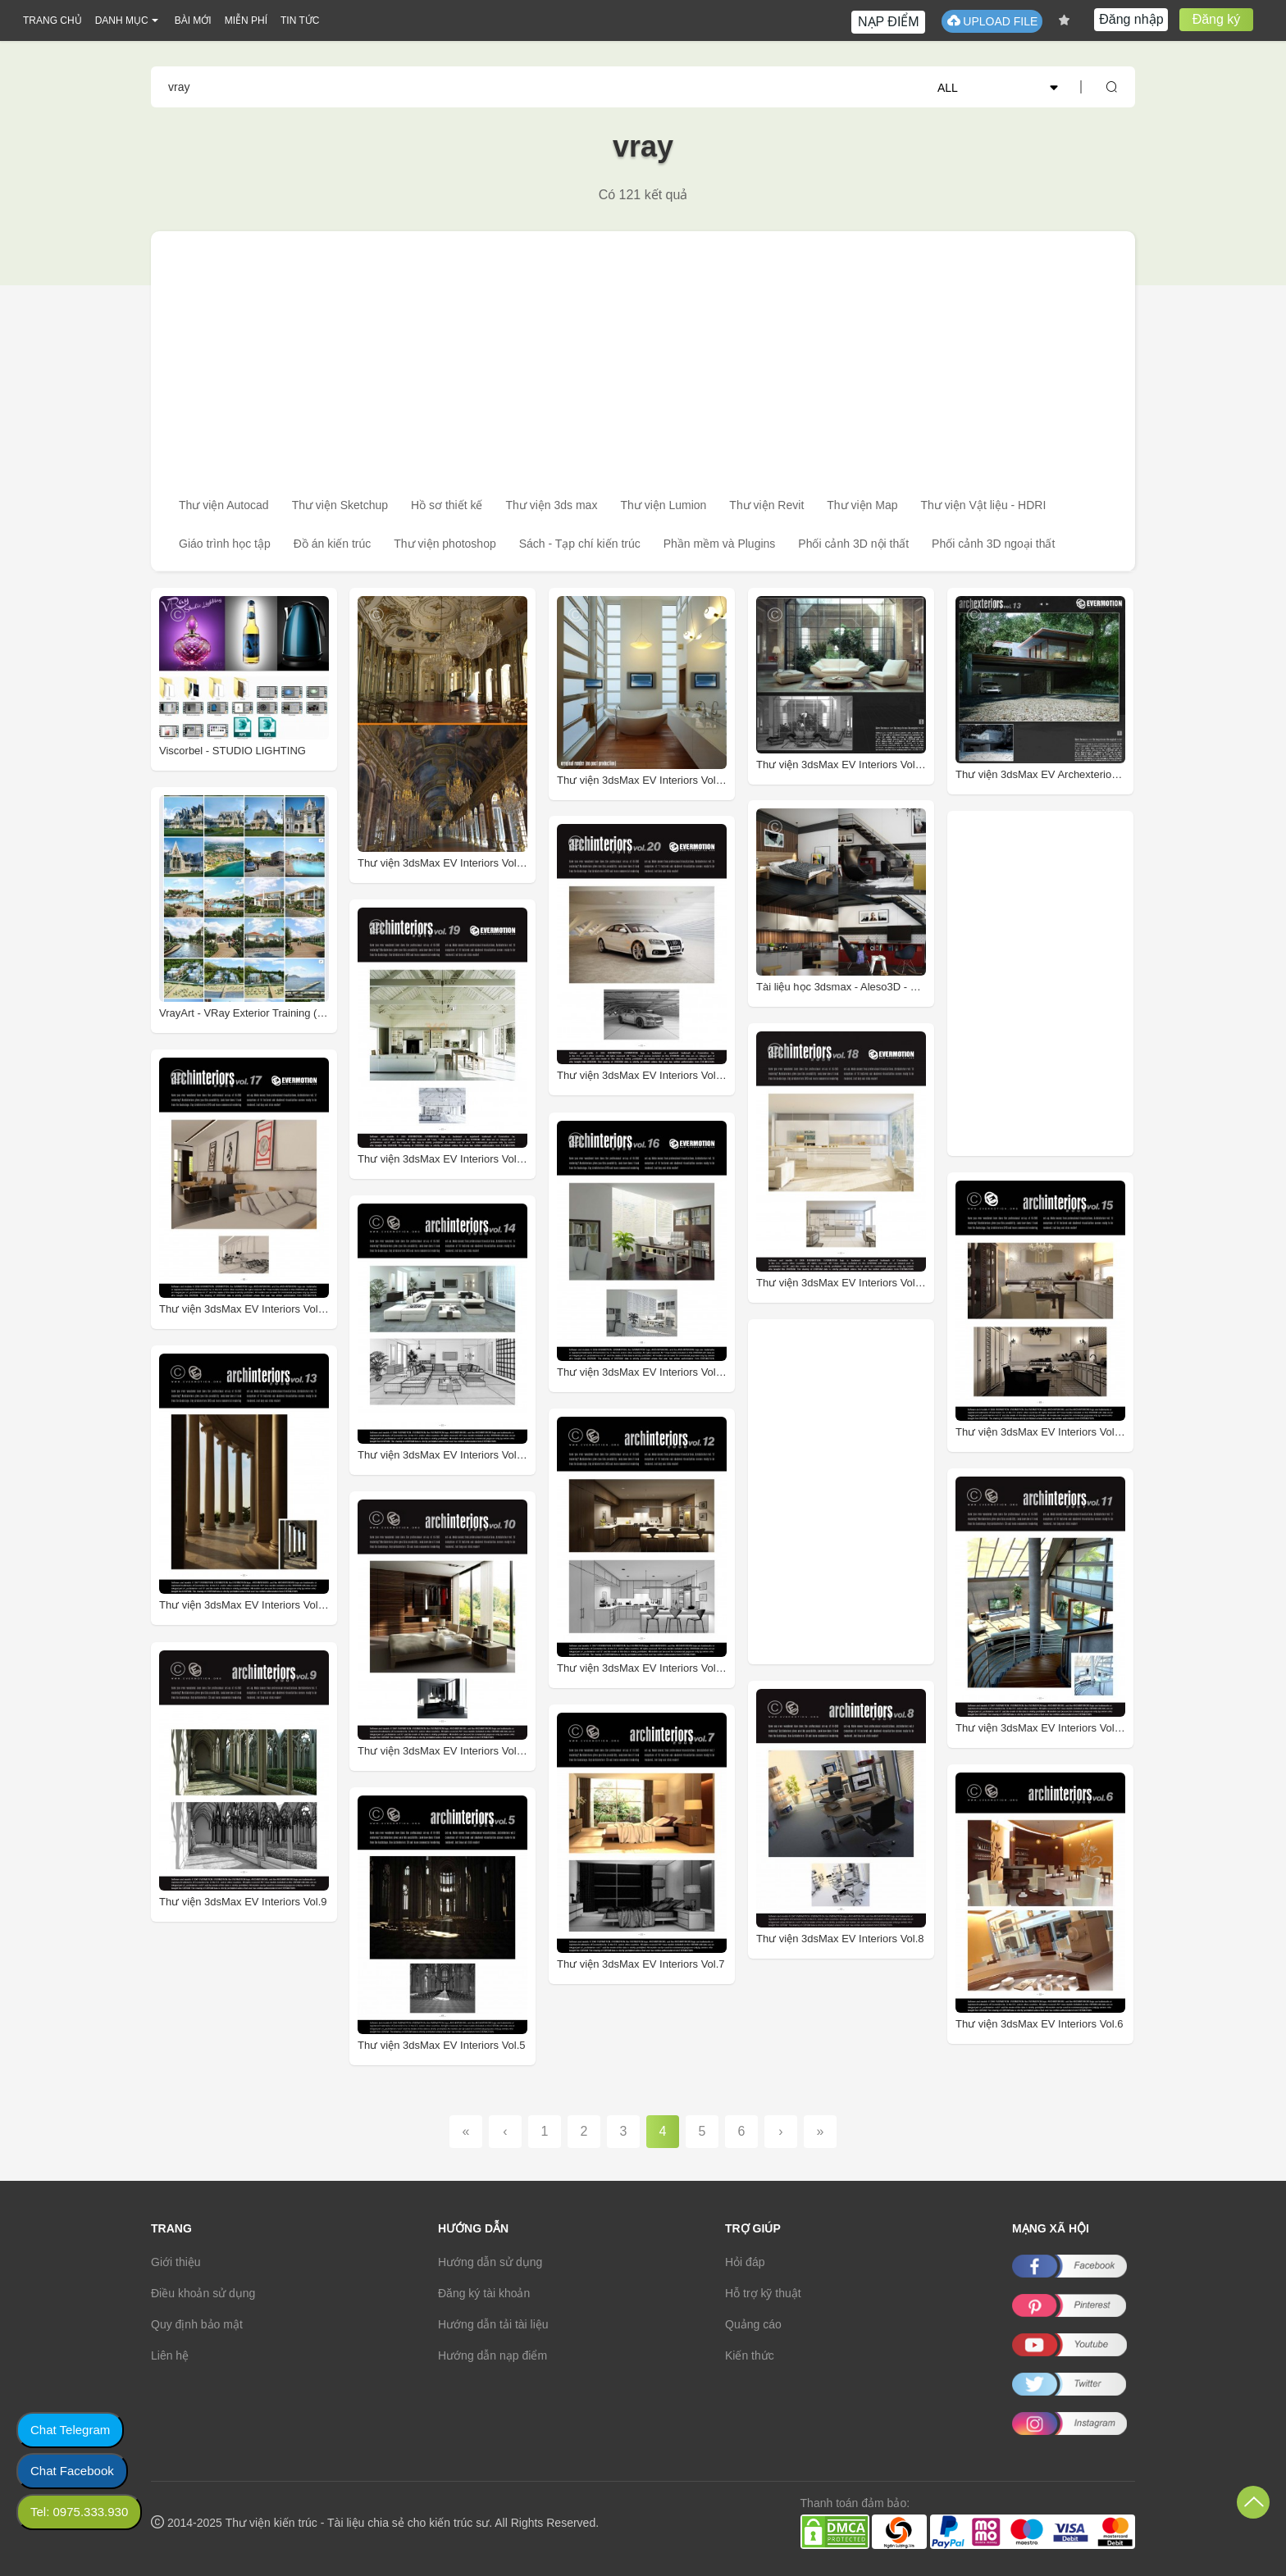 The image size is (1286, 2576). Describe the element at coordinates (170, 2355) in the screenshot. I see `Liên hệ` at that location.